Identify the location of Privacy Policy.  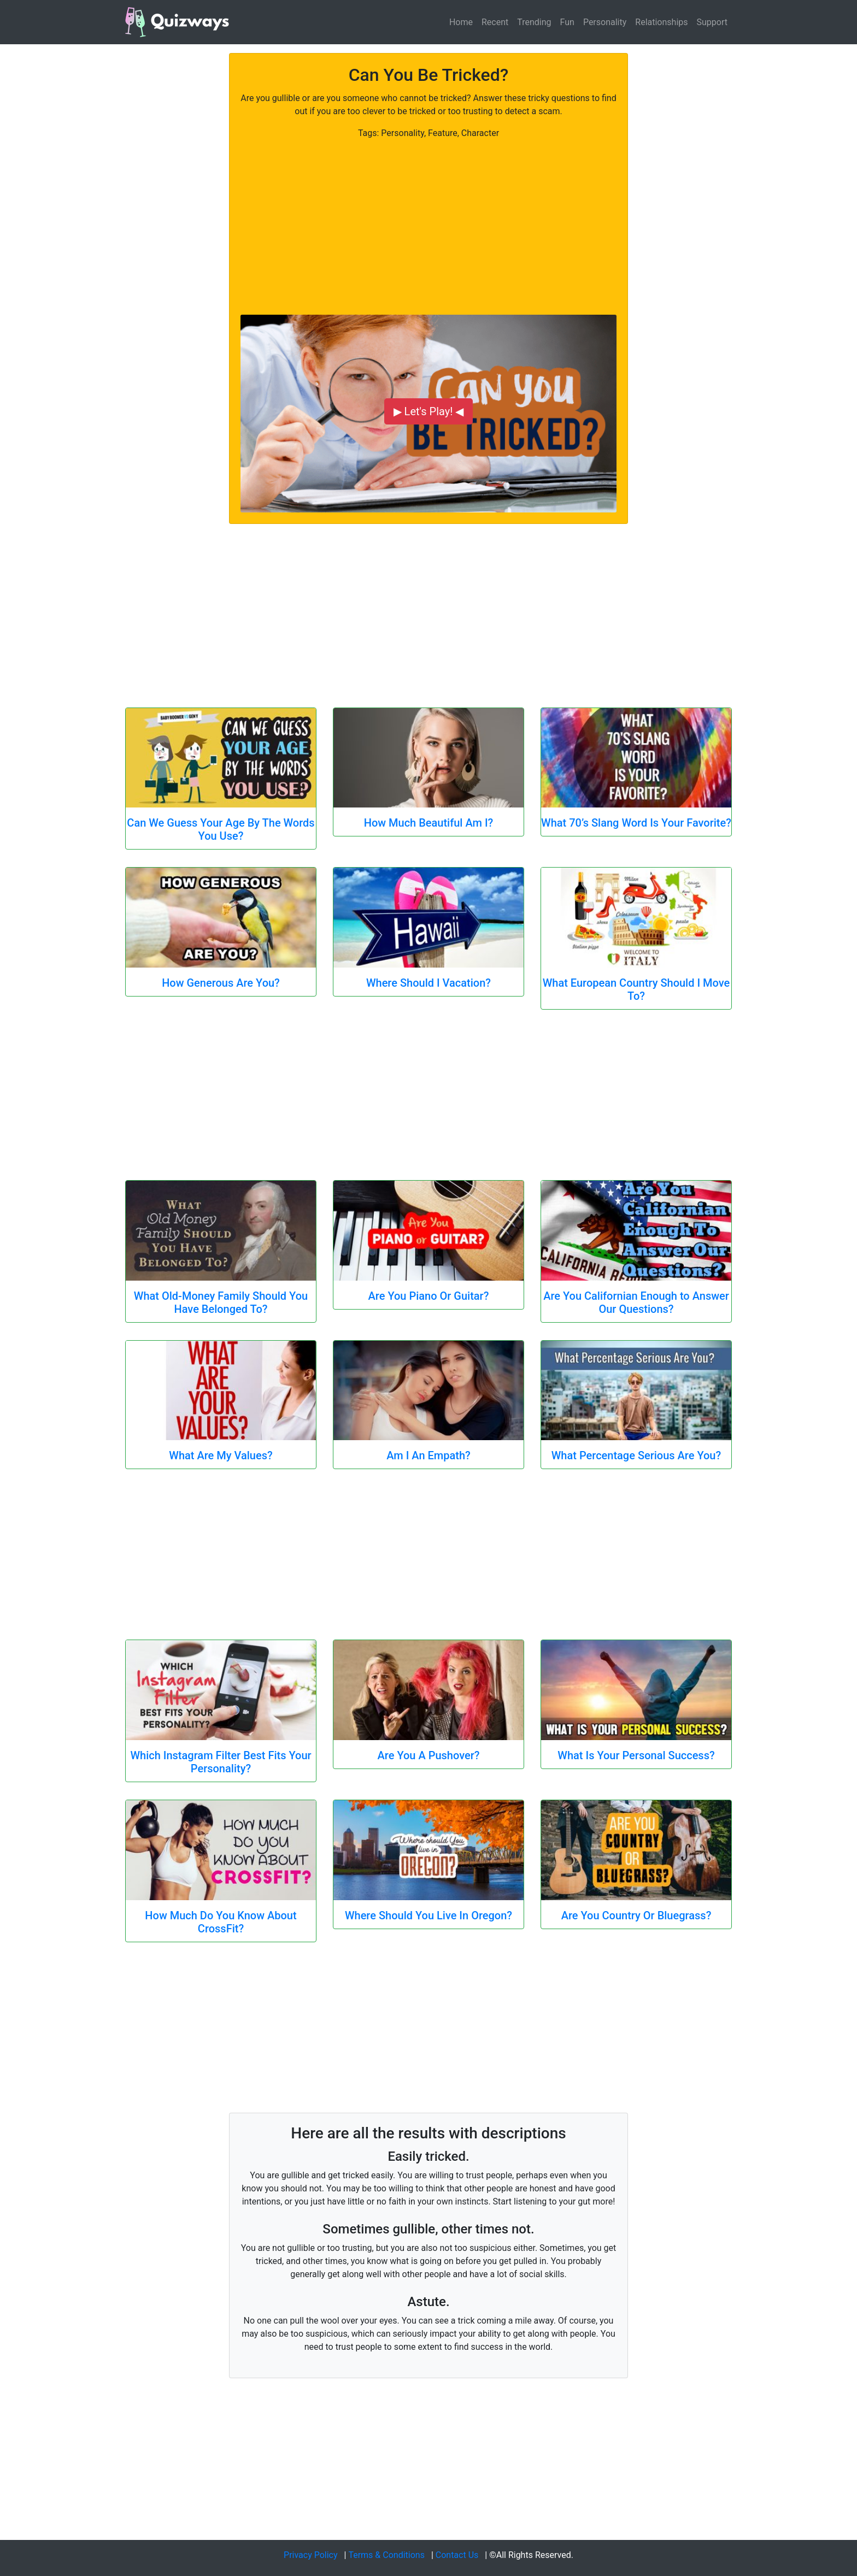
(311, 2555).